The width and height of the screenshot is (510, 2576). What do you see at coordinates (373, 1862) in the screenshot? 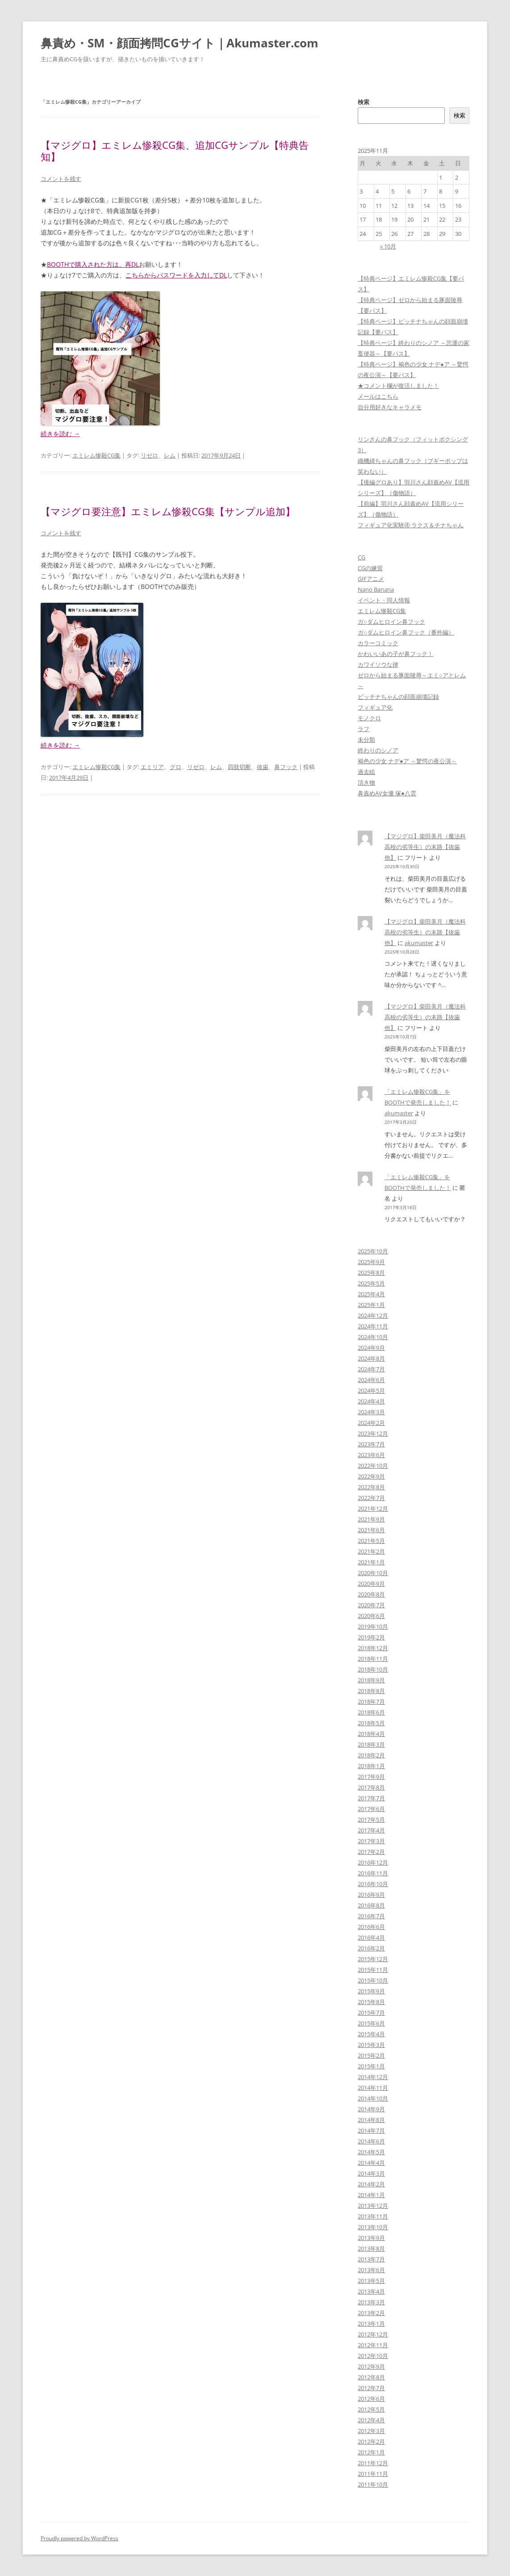
I see `2016年12月` at bounding box center [373, 1862].